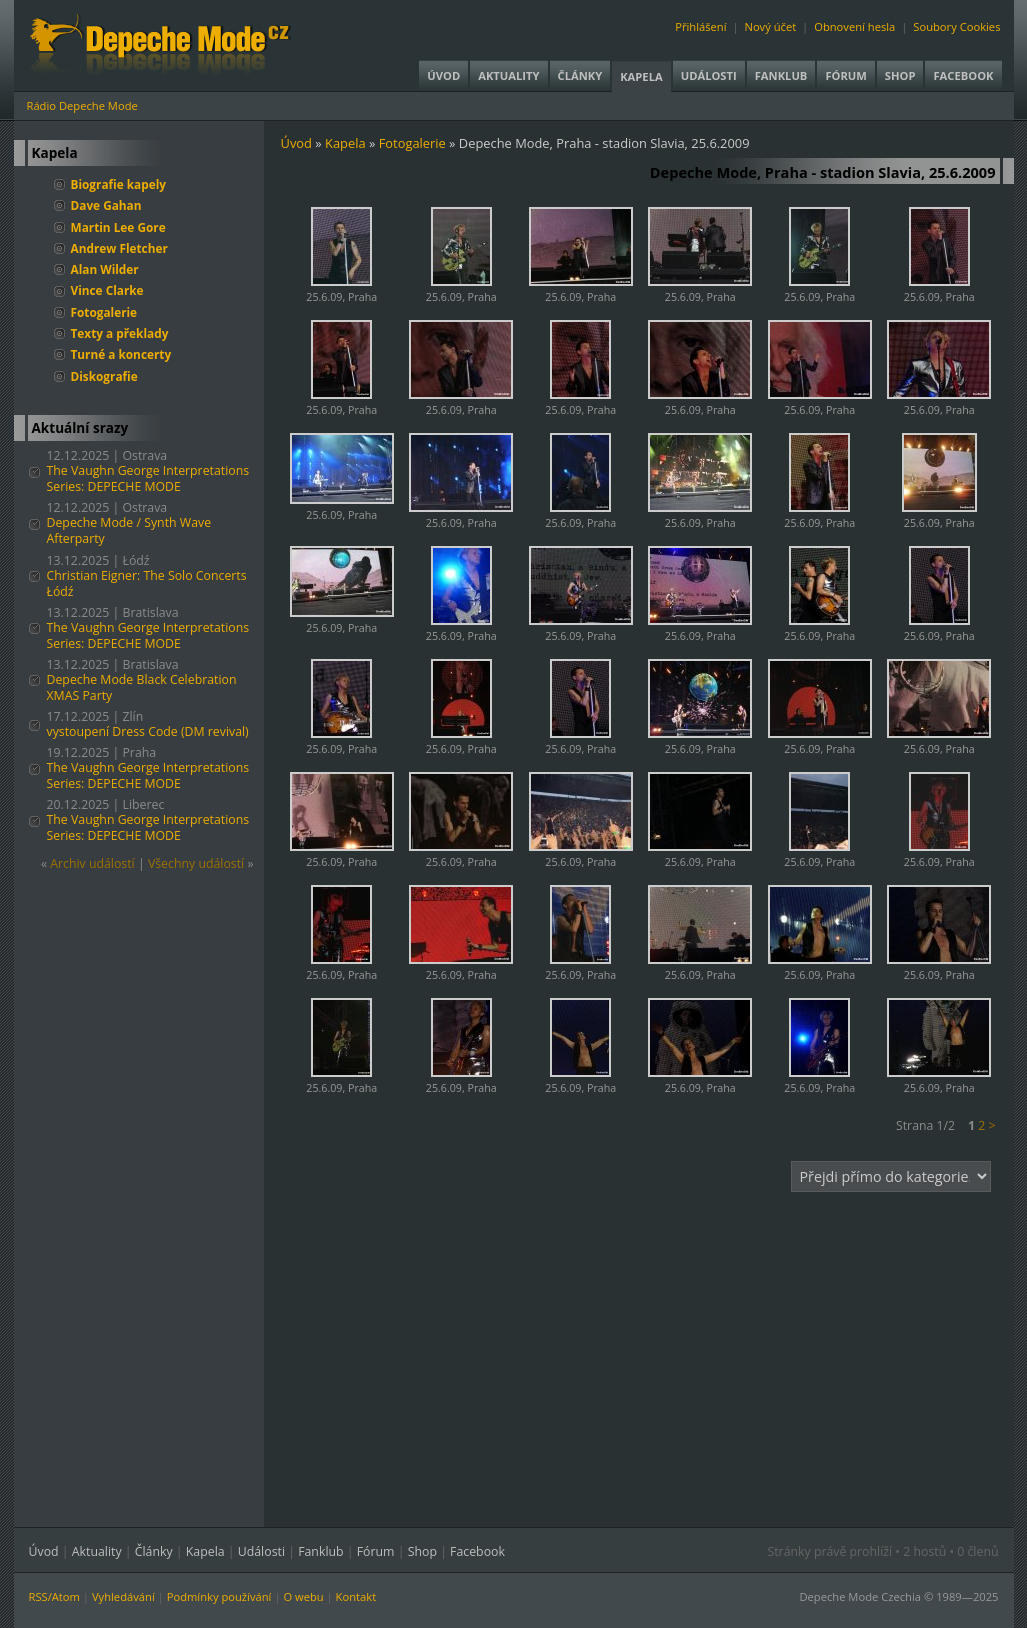 The height and width of the screenshot is (1628, 1027). Describe the element at coordinates (700, 26) in the screenshot. I see `Přihlášení` at that location.